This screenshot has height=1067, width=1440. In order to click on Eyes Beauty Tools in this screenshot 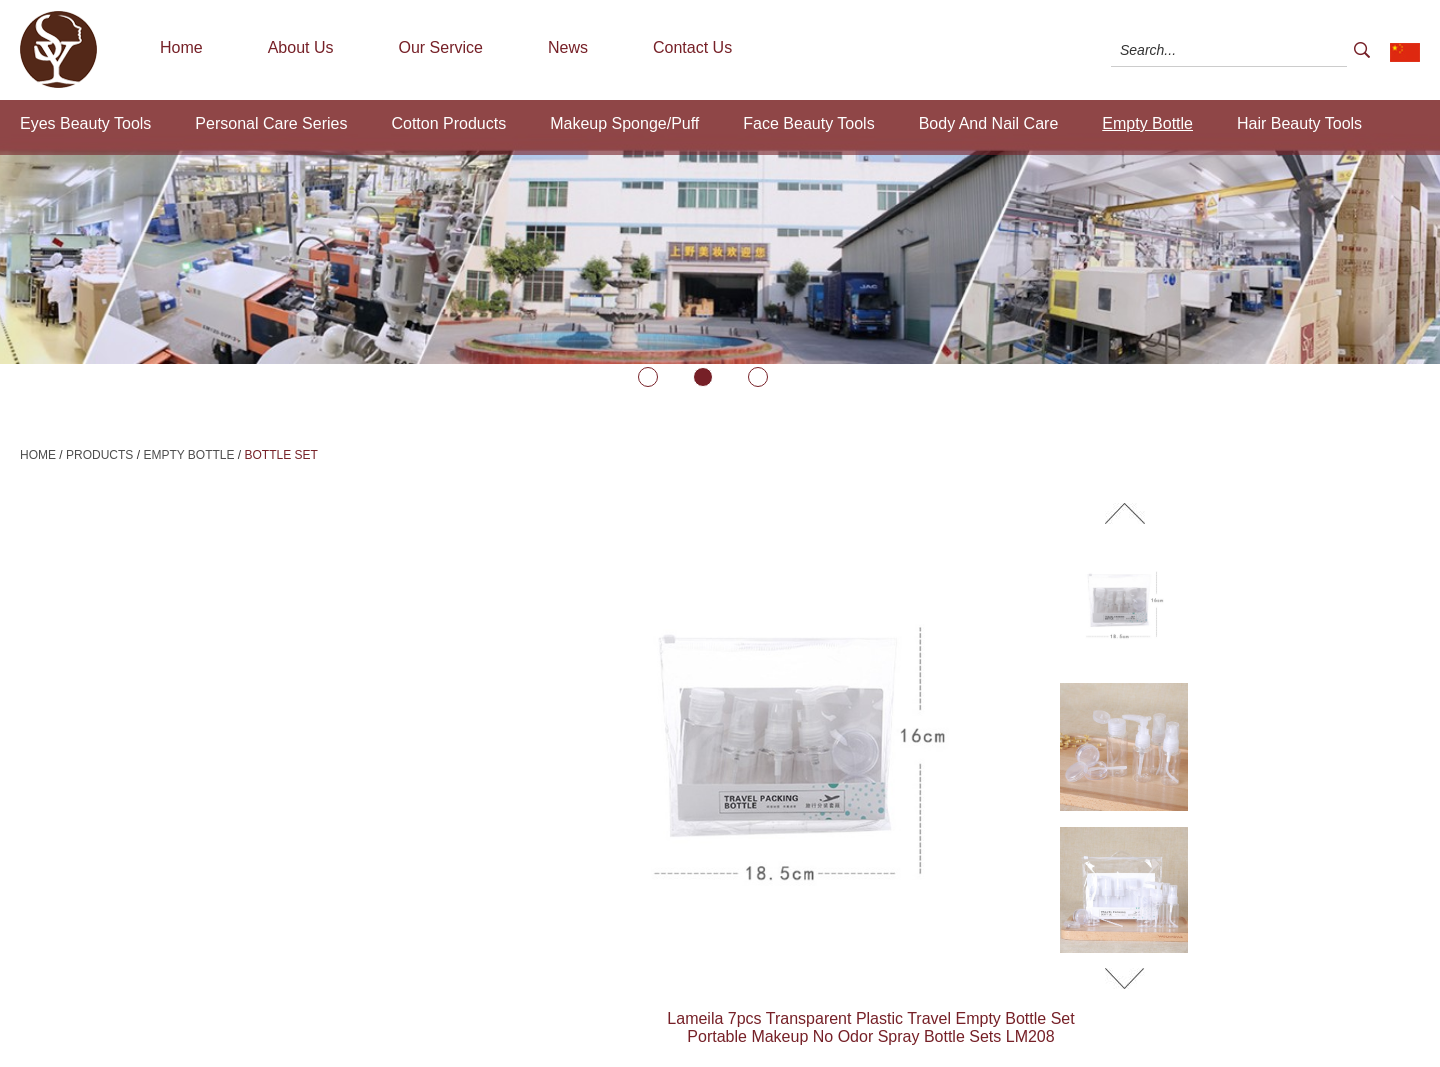, I will do `click(85, 123)`.